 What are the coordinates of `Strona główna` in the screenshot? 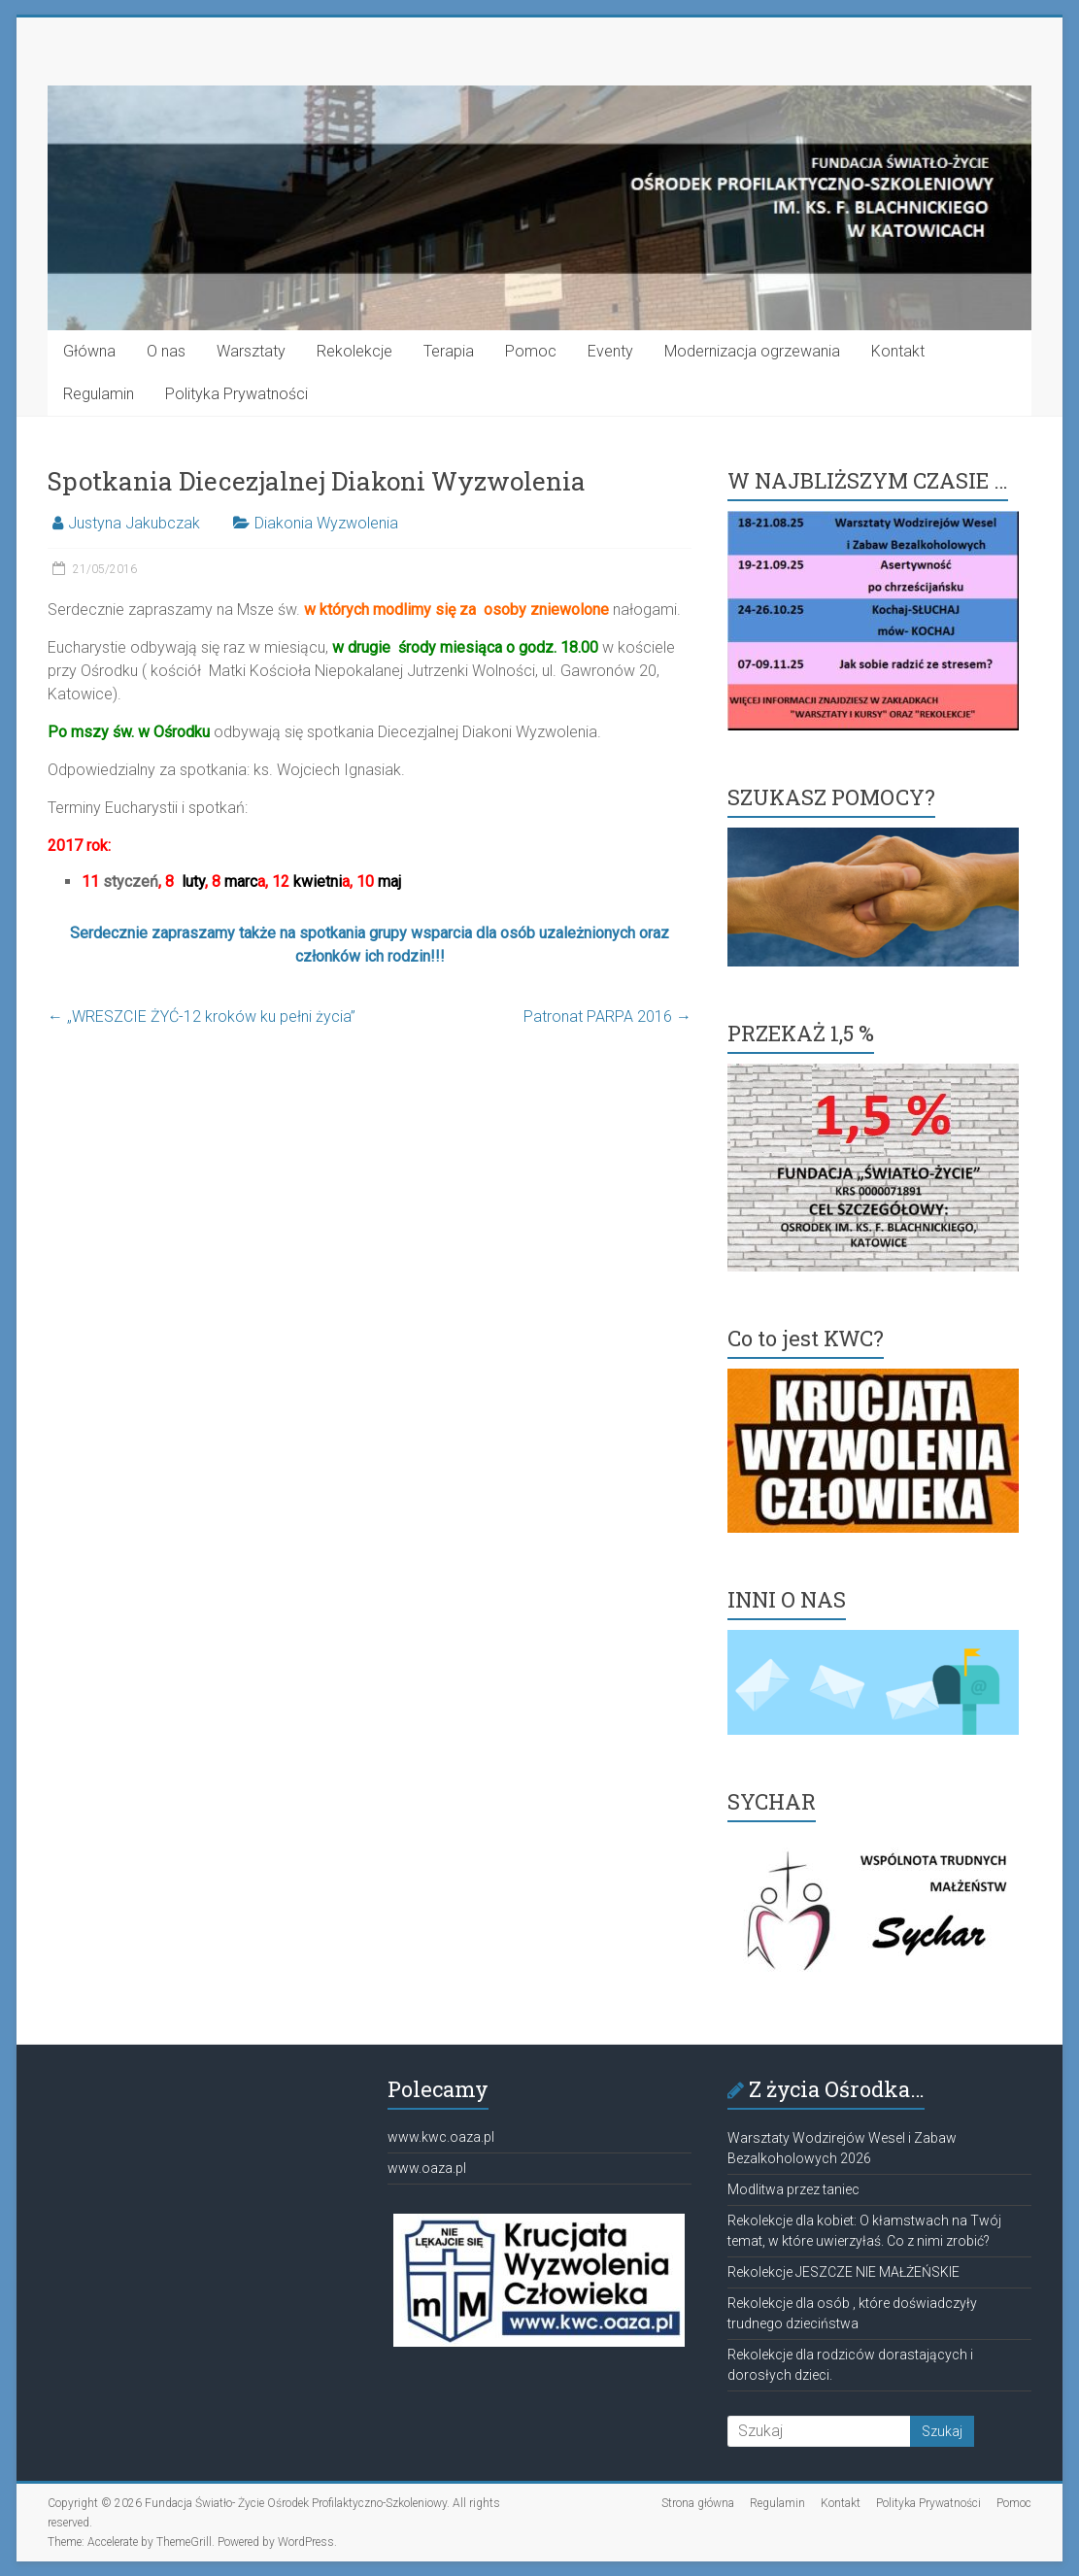 It's located at (697, 2503).